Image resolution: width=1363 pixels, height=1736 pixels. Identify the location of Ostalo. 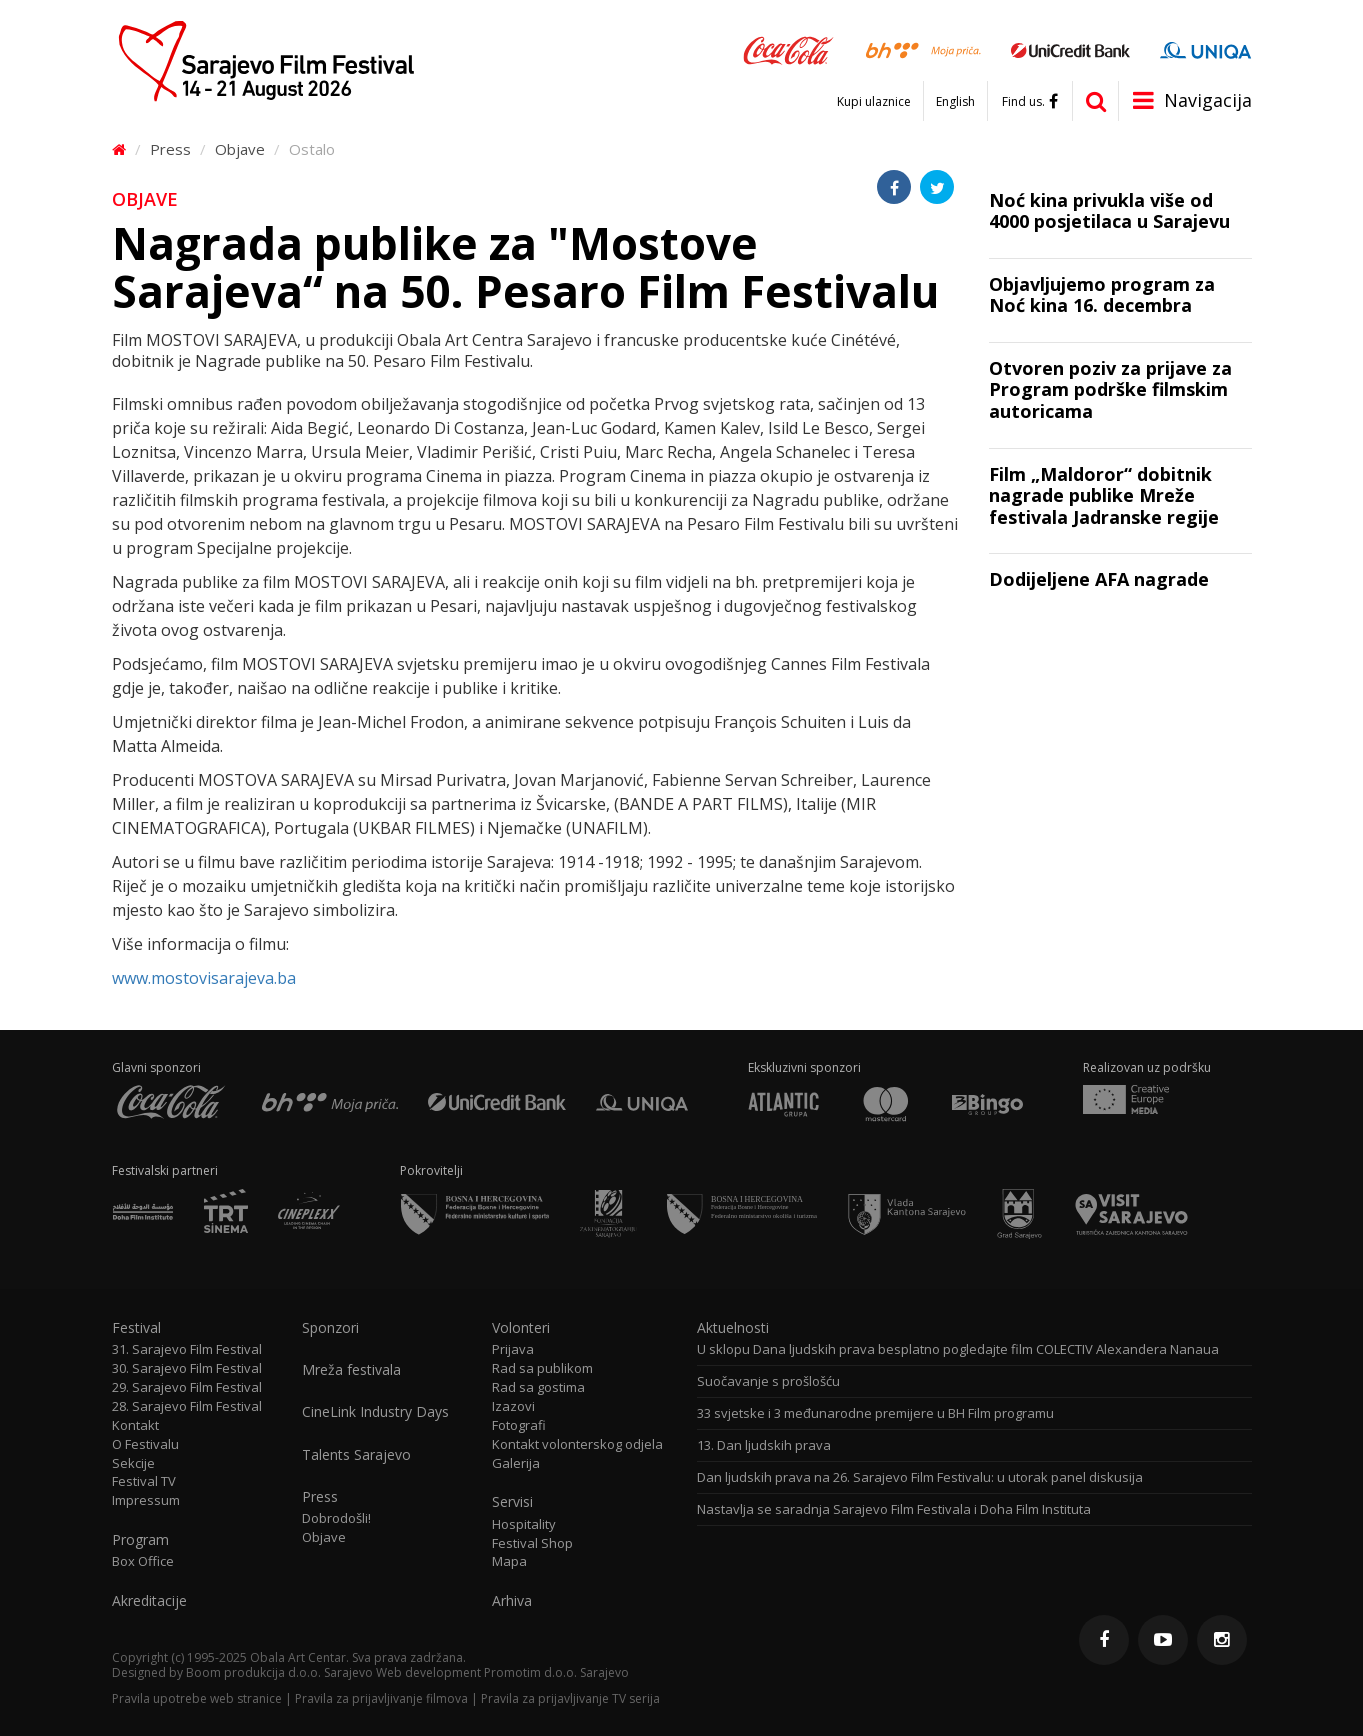
(312, 149).